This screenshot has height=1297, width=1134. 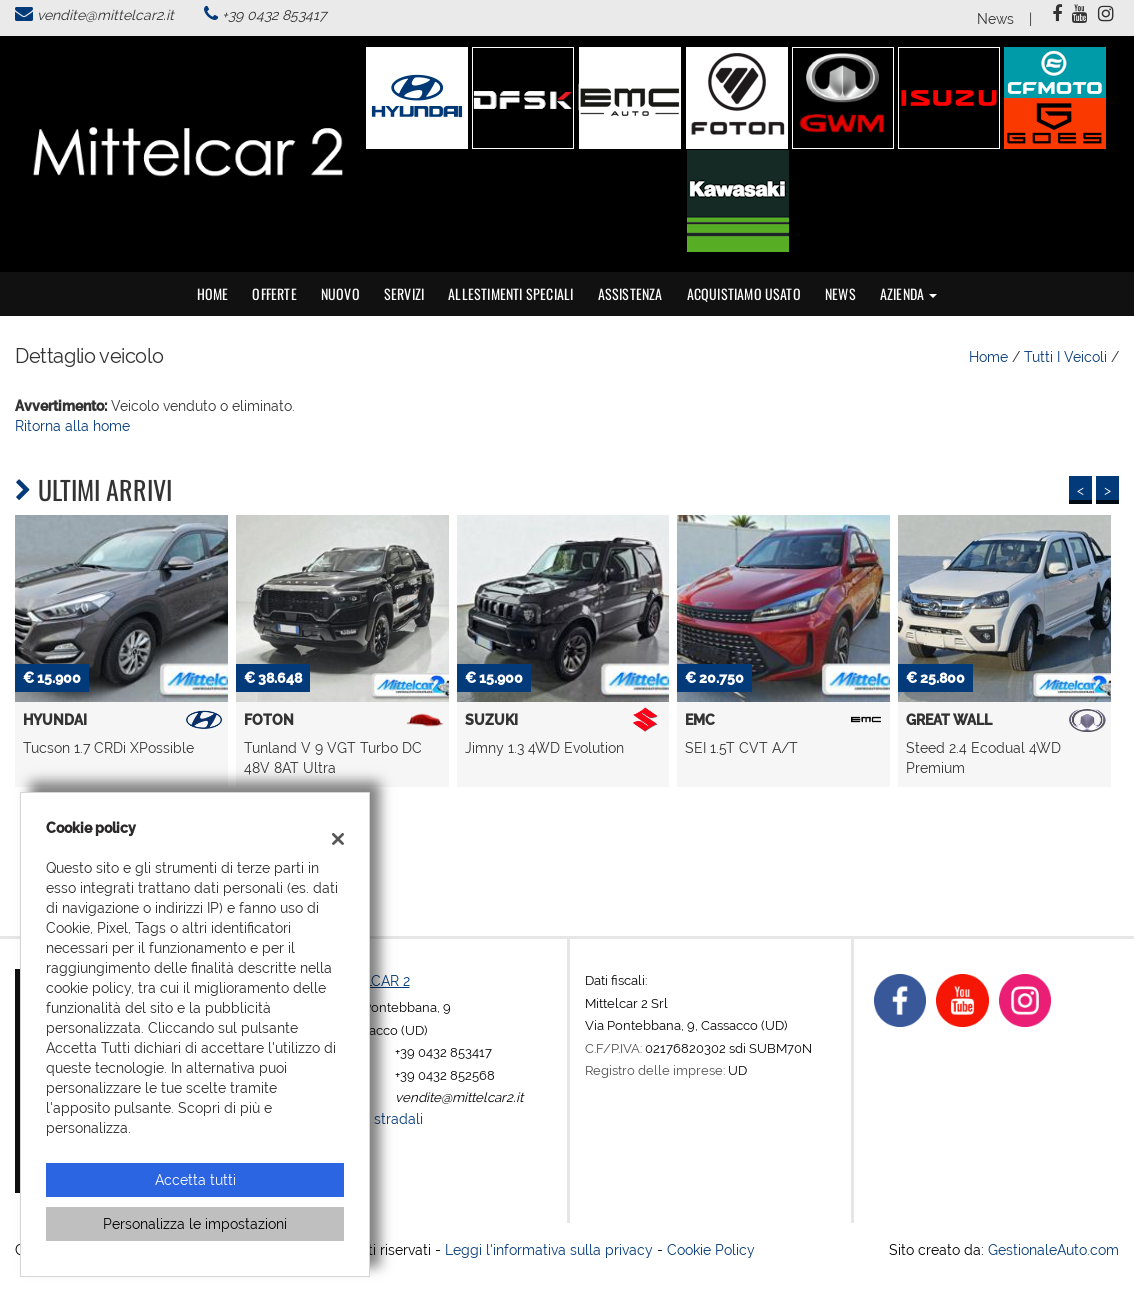 I want to click on Leggi l'informativa sulla privacy, so click(x=549, y=1250).